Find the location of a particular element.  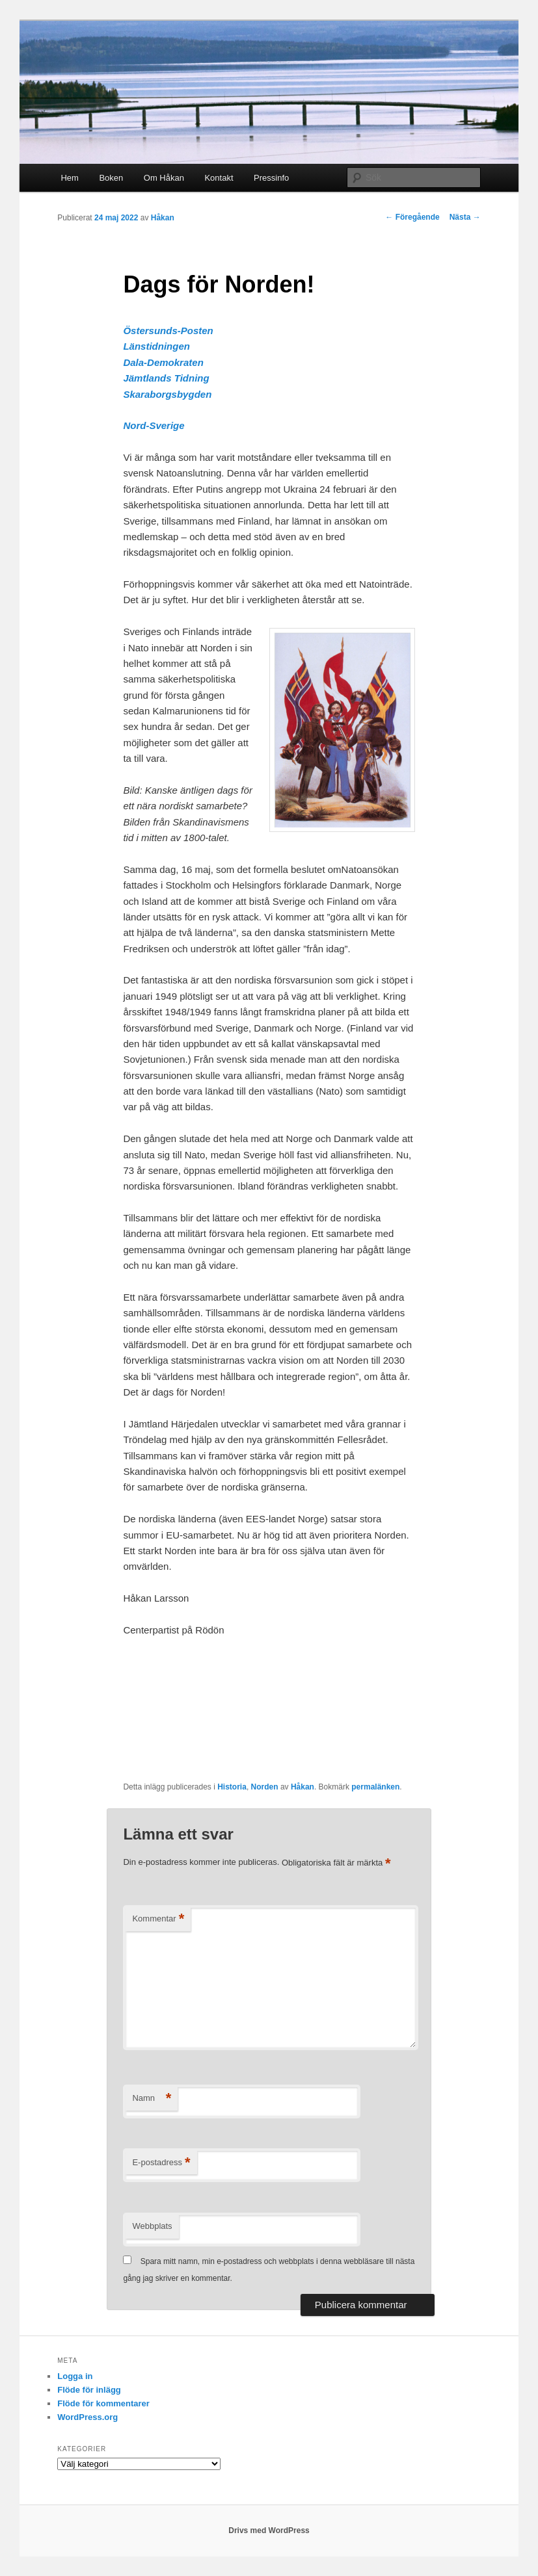

Nästa is located at coordinates (465, 217).